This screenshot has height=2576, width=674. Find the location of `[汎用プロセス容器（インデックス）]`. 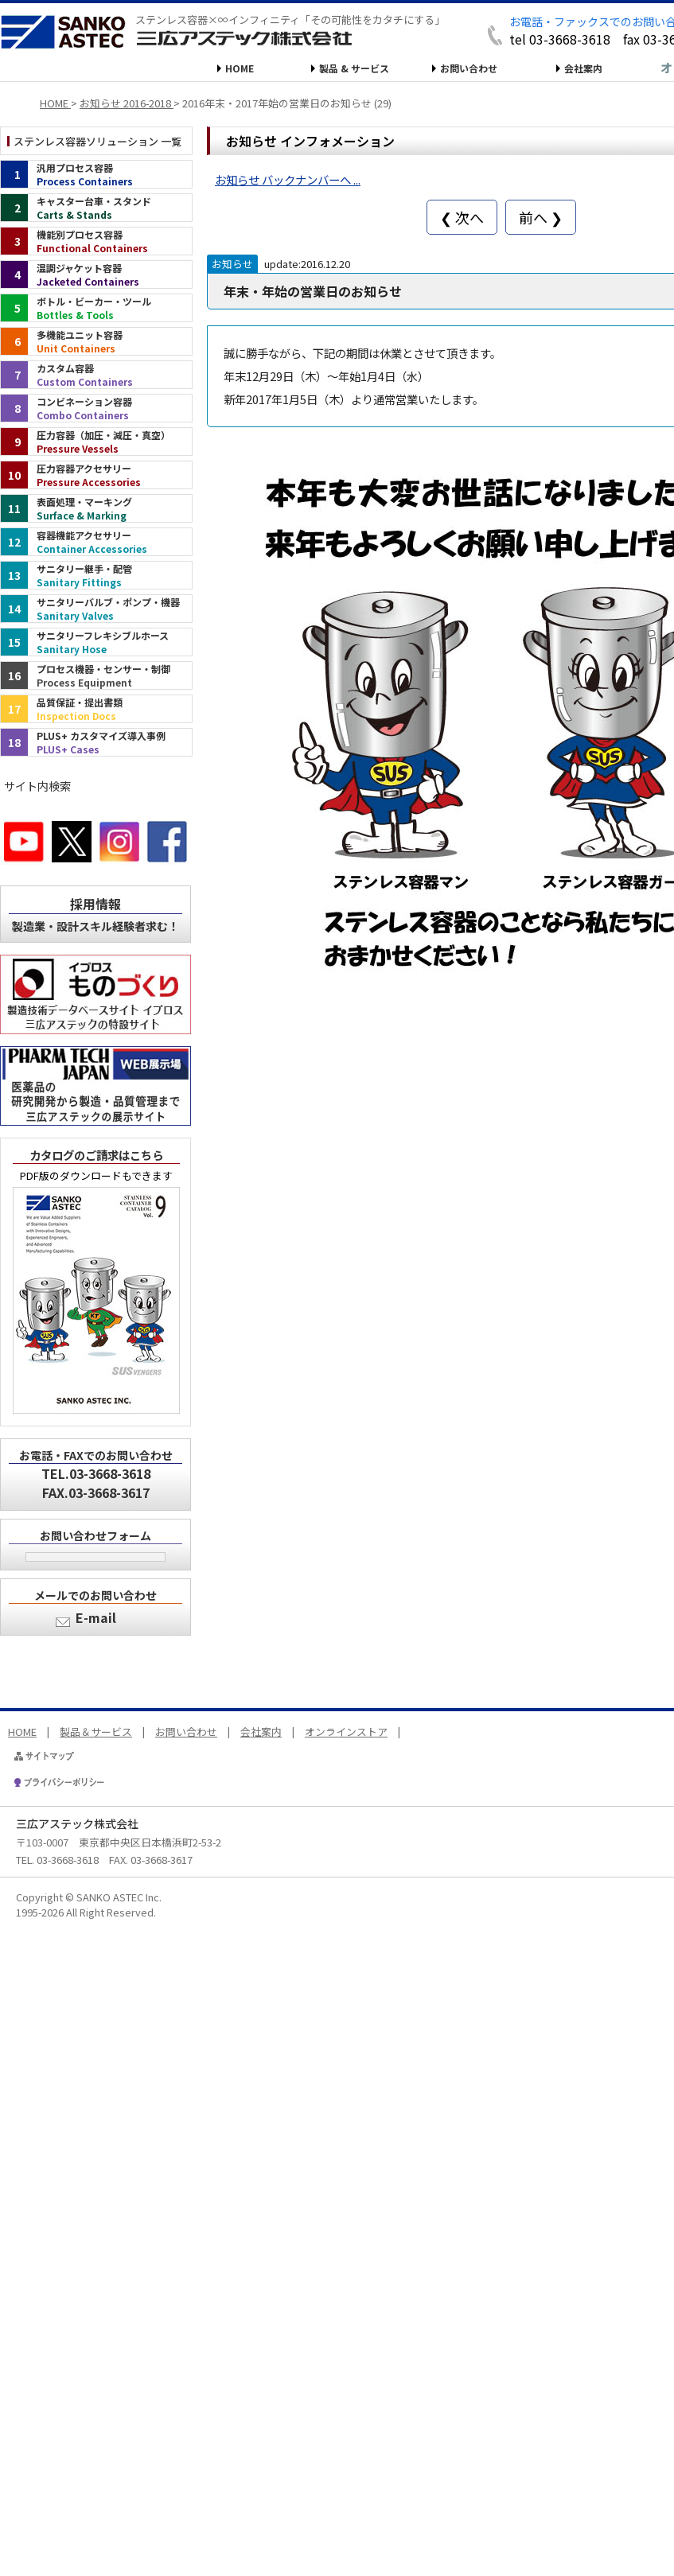

[汎用プロセス容器（インデックス）] is located at coordinates (96, 174).